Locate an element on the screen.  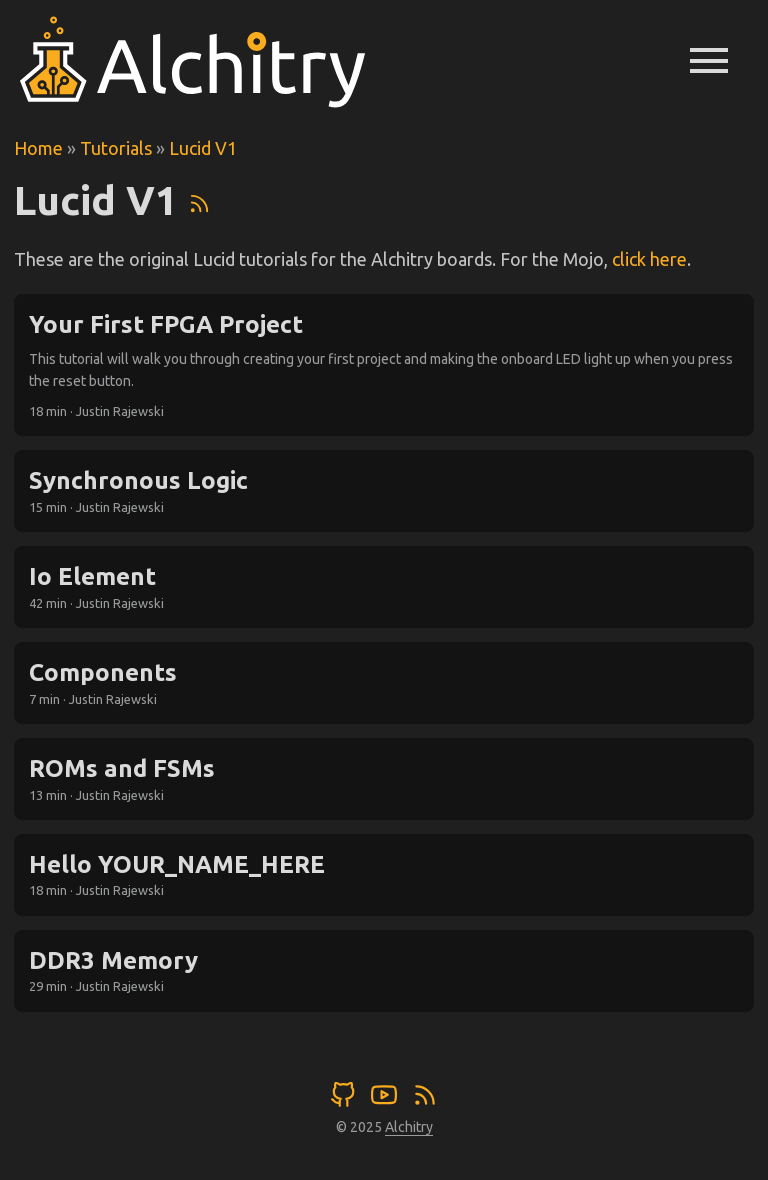
[post link to Io Element] is located at coordinates (384, 587).